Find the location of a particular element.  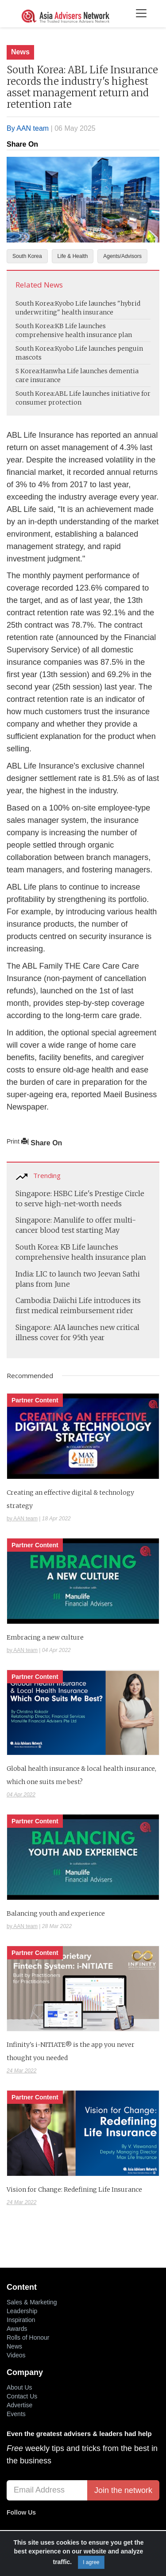

Partner Content is located at coordinates (35, 1400).